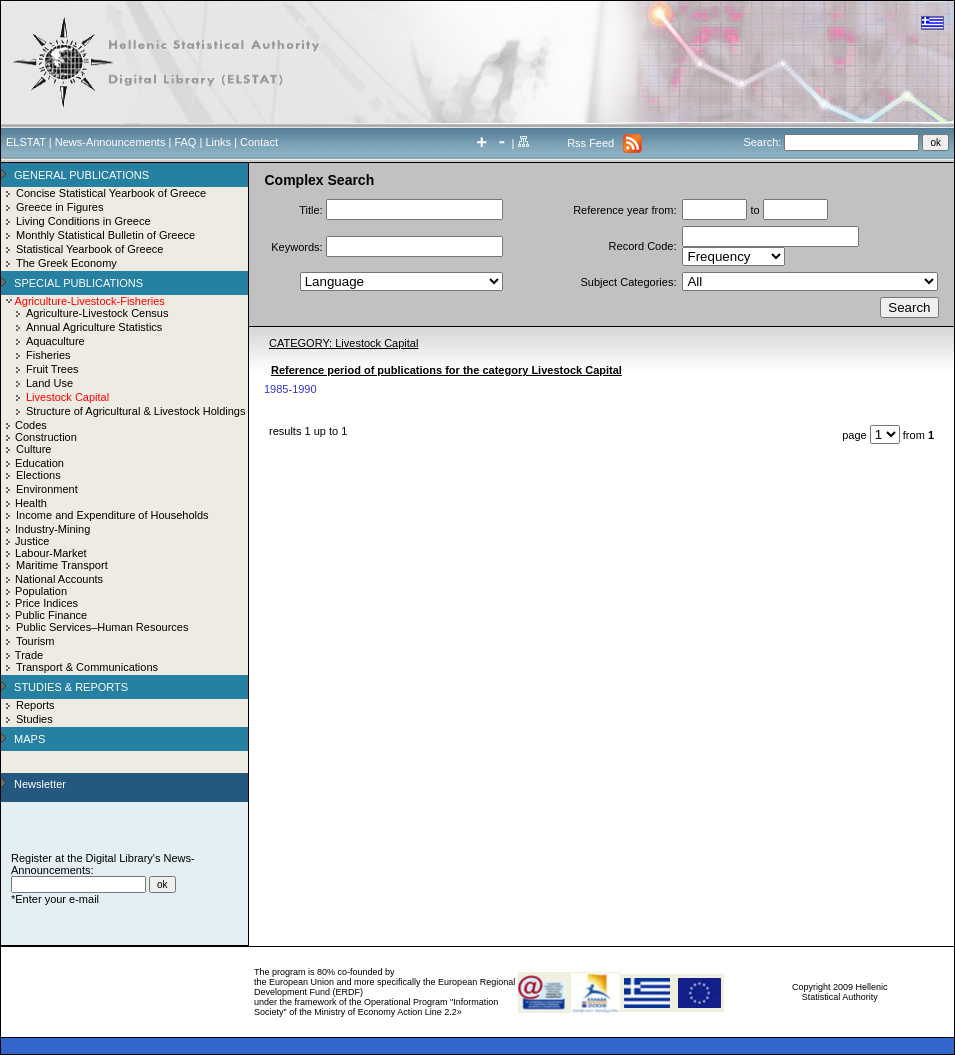  Describe the element at coordinates (33, 449) in the screenshot. I see `Culture` at that location.